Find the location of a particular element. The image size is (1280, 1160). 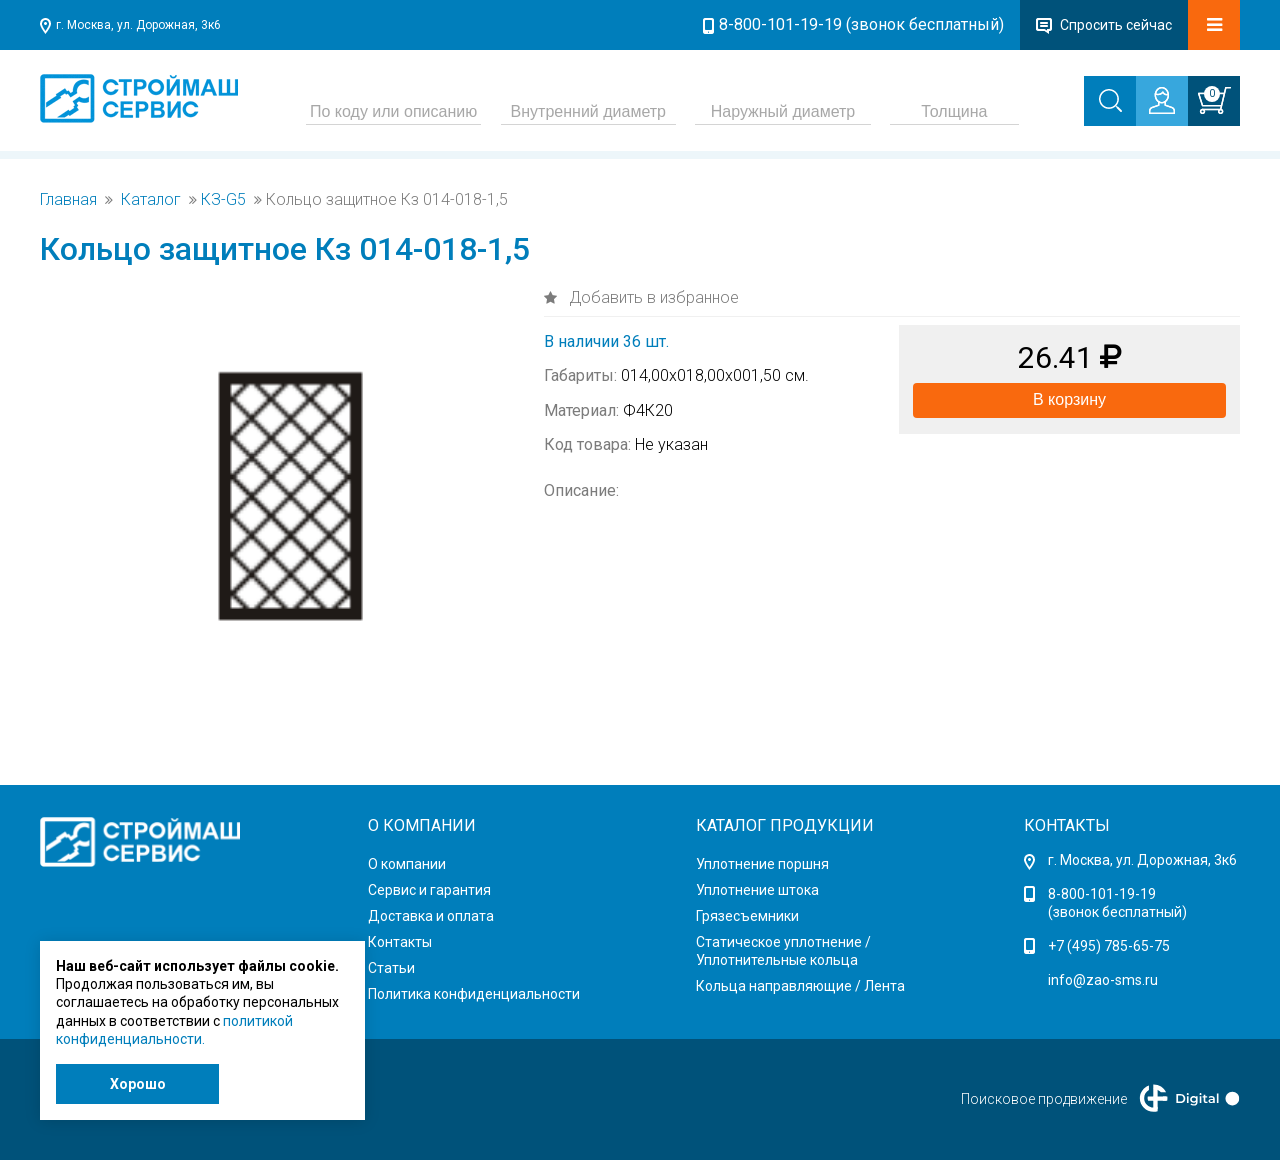

КЗ-G5 is located at coordinates (223, 200).